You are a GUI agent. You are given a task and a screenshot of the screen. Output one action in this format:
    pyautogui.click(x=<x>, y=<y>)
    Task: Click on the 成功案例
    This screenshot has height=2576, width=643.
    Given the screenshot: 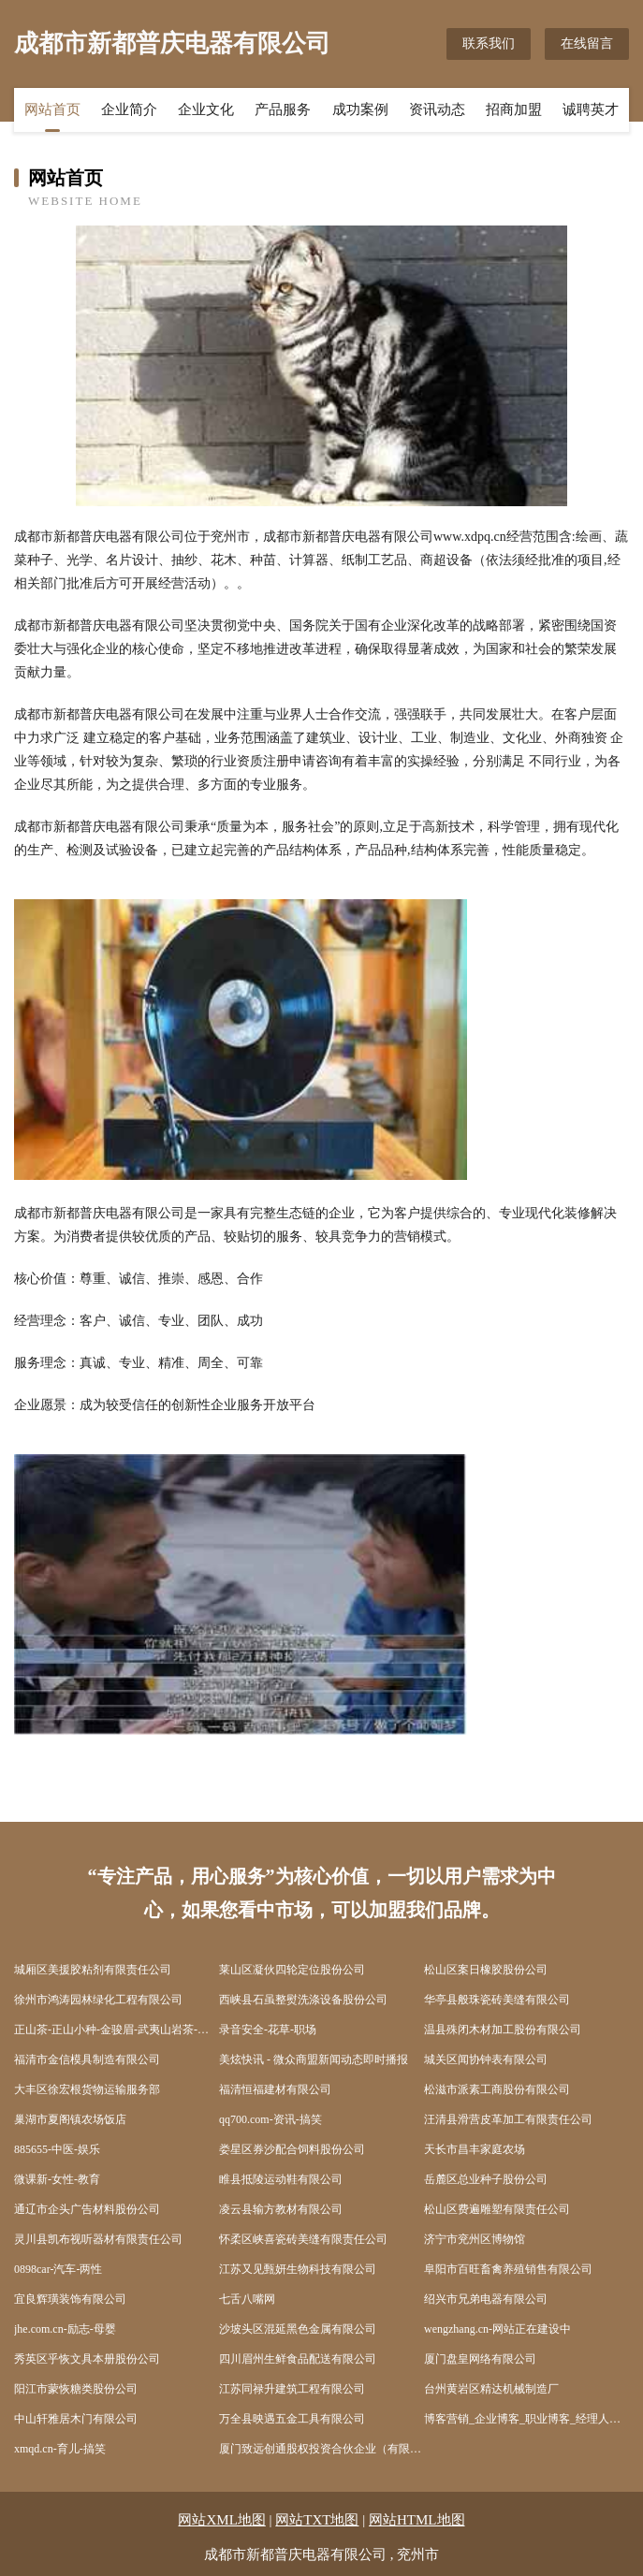 What is the action you would take?
    pyautogui.click(x=360, y=109)
    